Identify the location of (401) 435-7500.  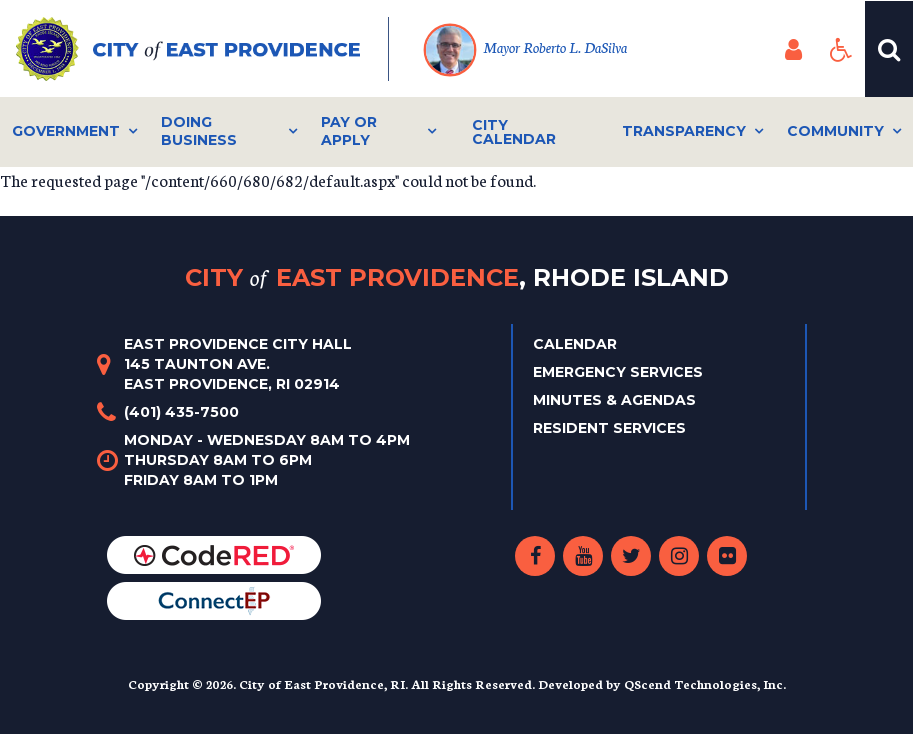
(181, 412).